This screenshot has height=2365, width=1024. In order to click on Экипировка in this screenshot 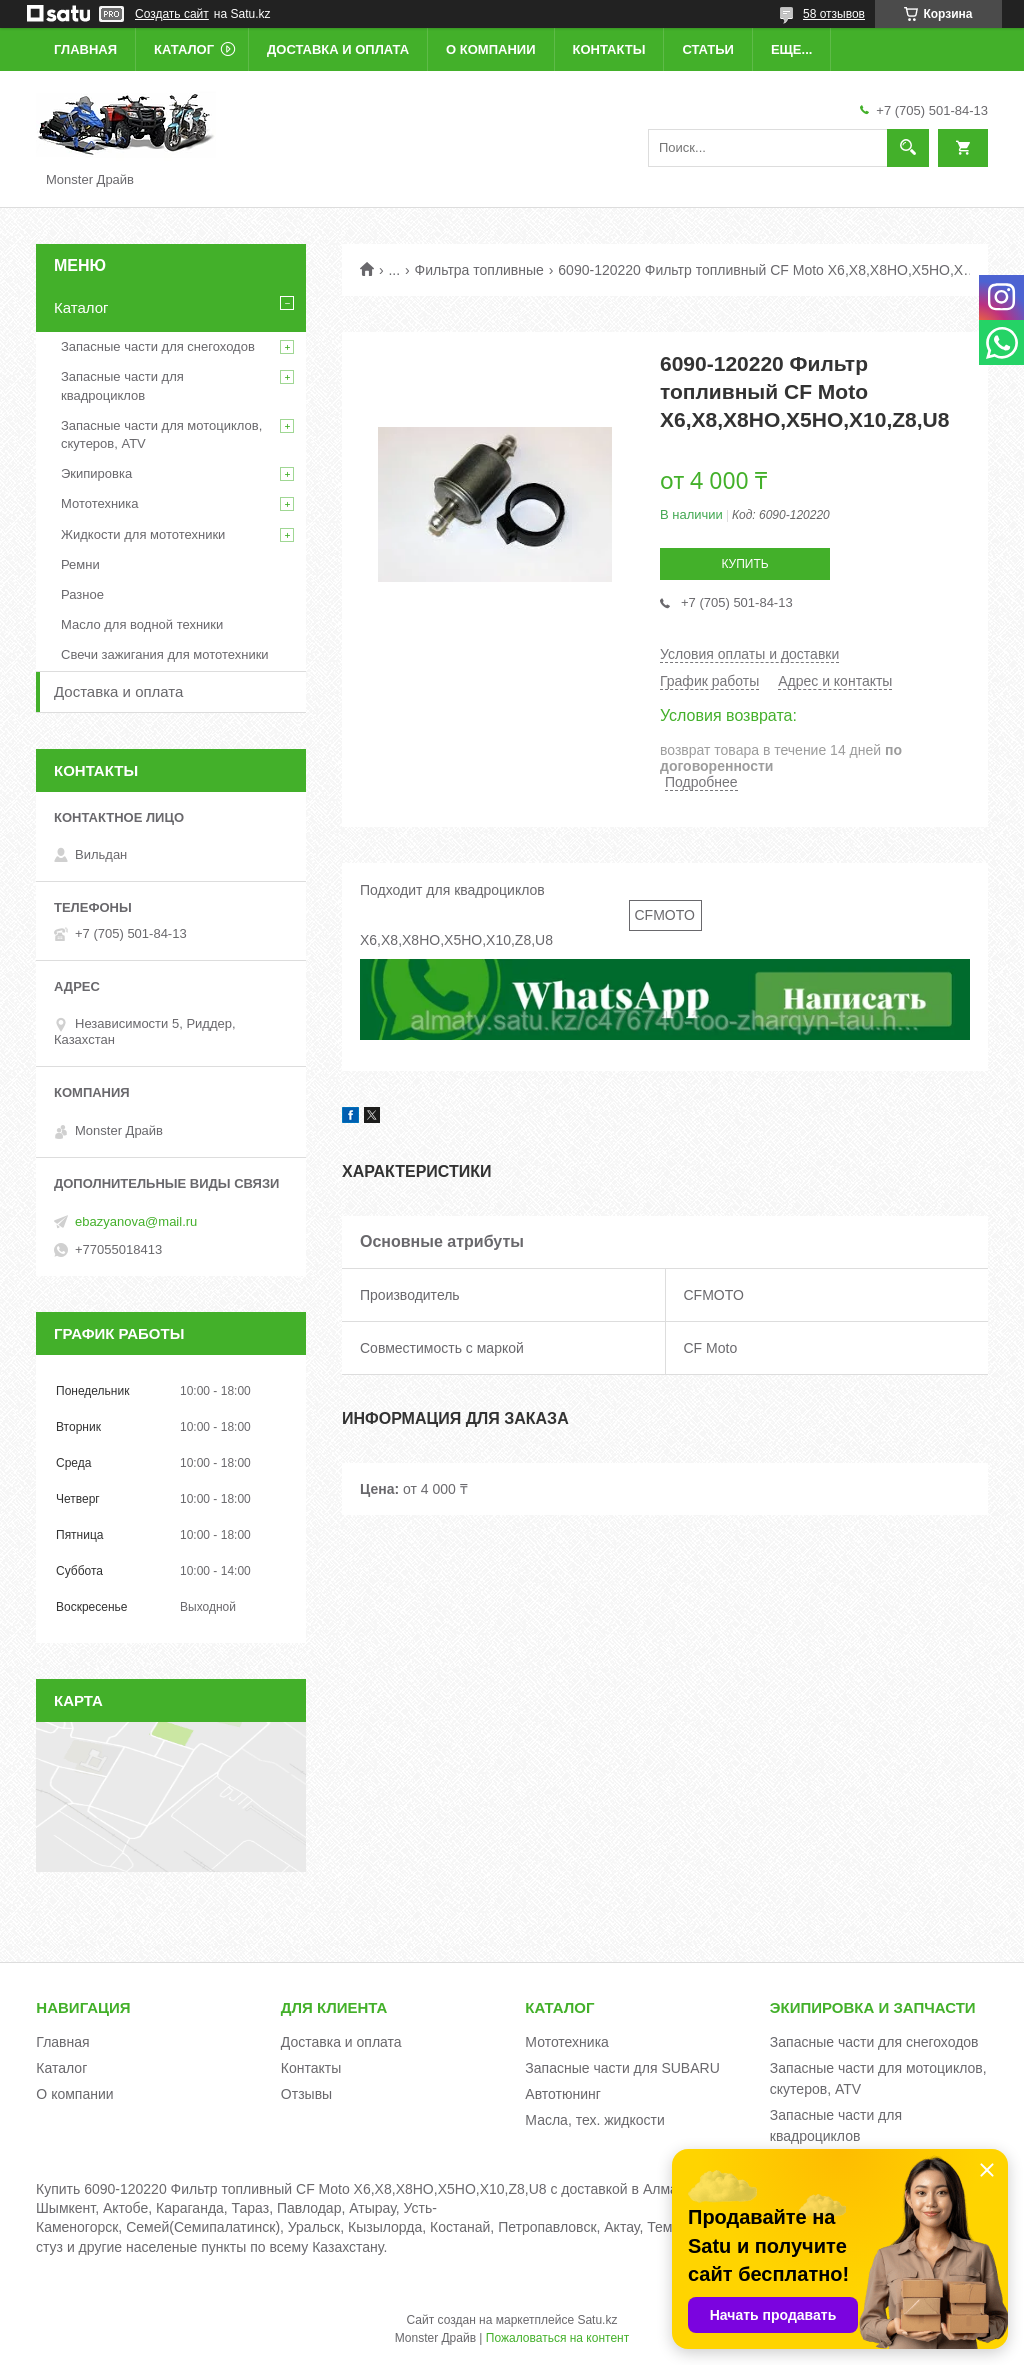, I will do `click(96, 473)`.